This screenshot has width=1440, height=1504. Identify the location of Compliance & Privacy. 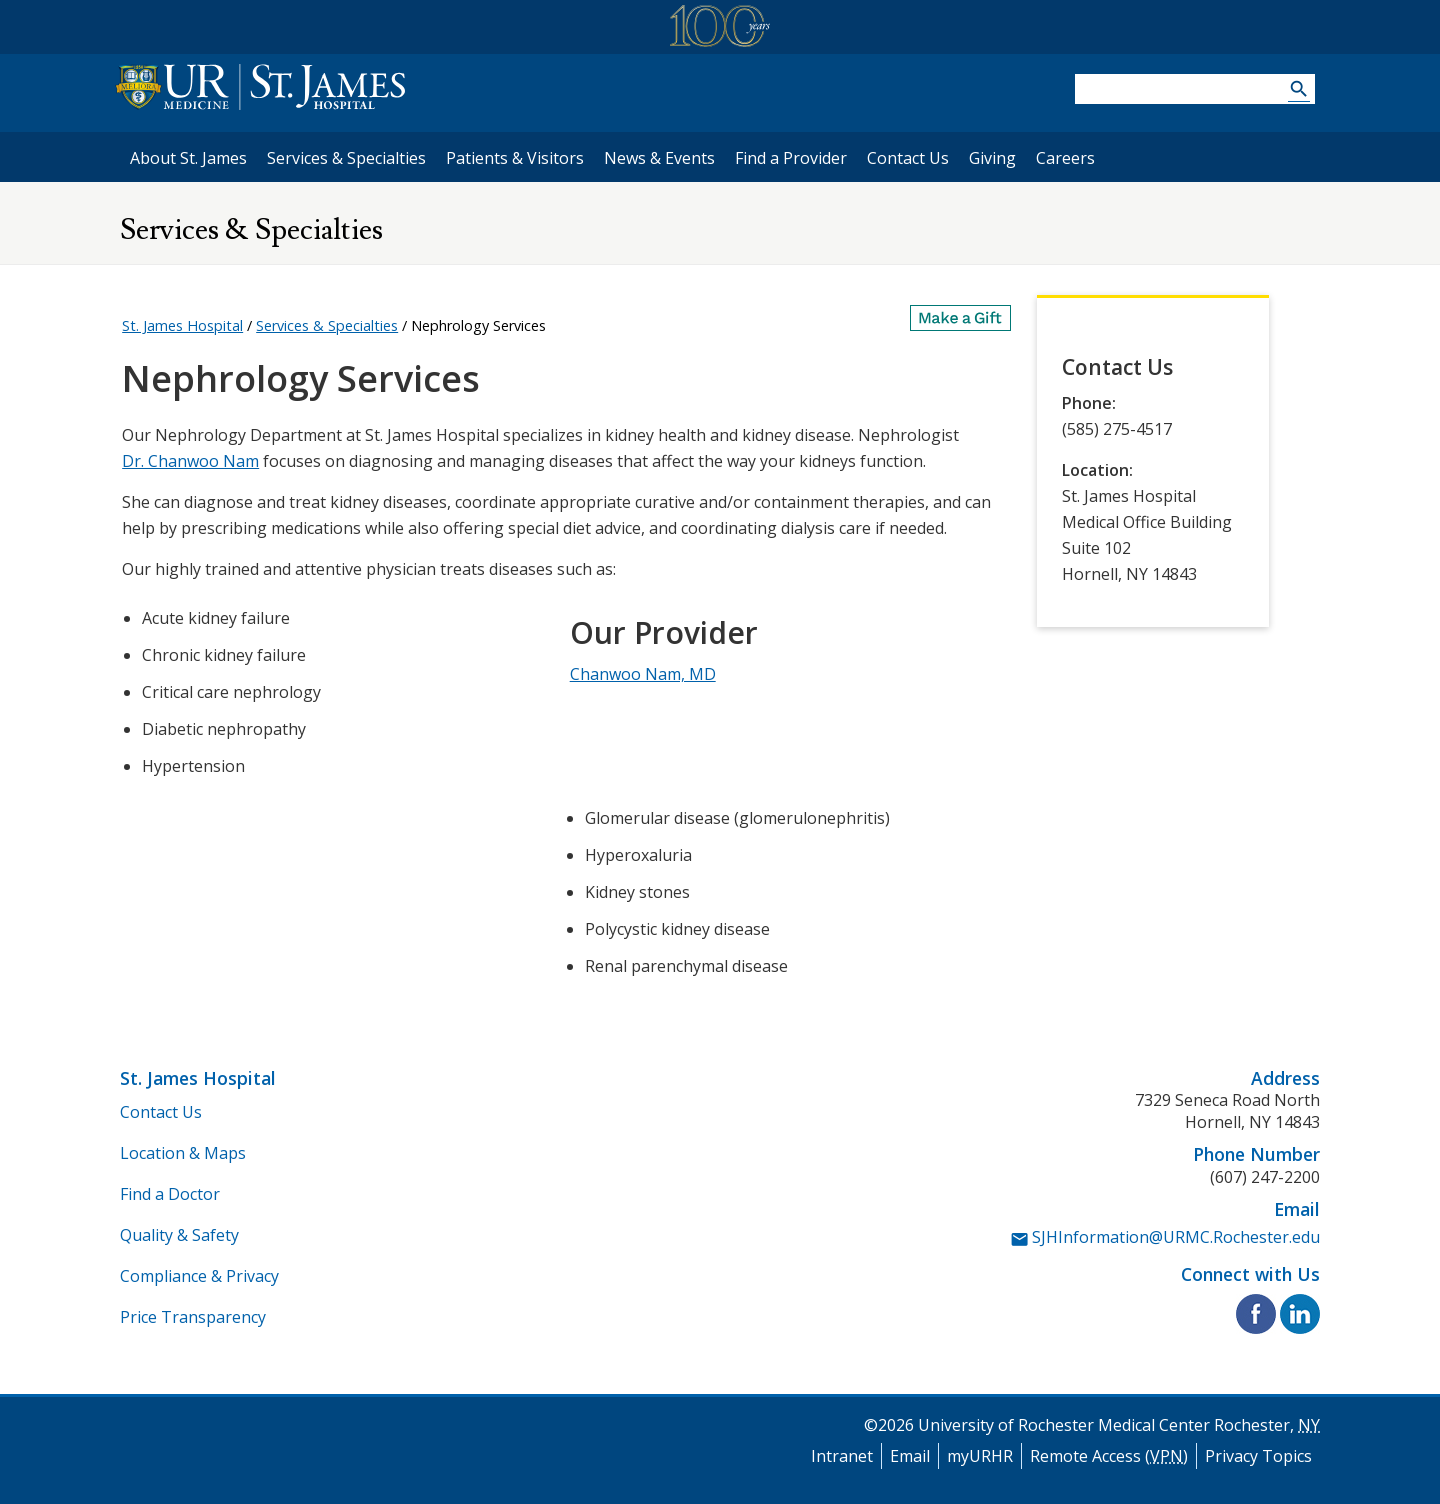
(199, 1276).